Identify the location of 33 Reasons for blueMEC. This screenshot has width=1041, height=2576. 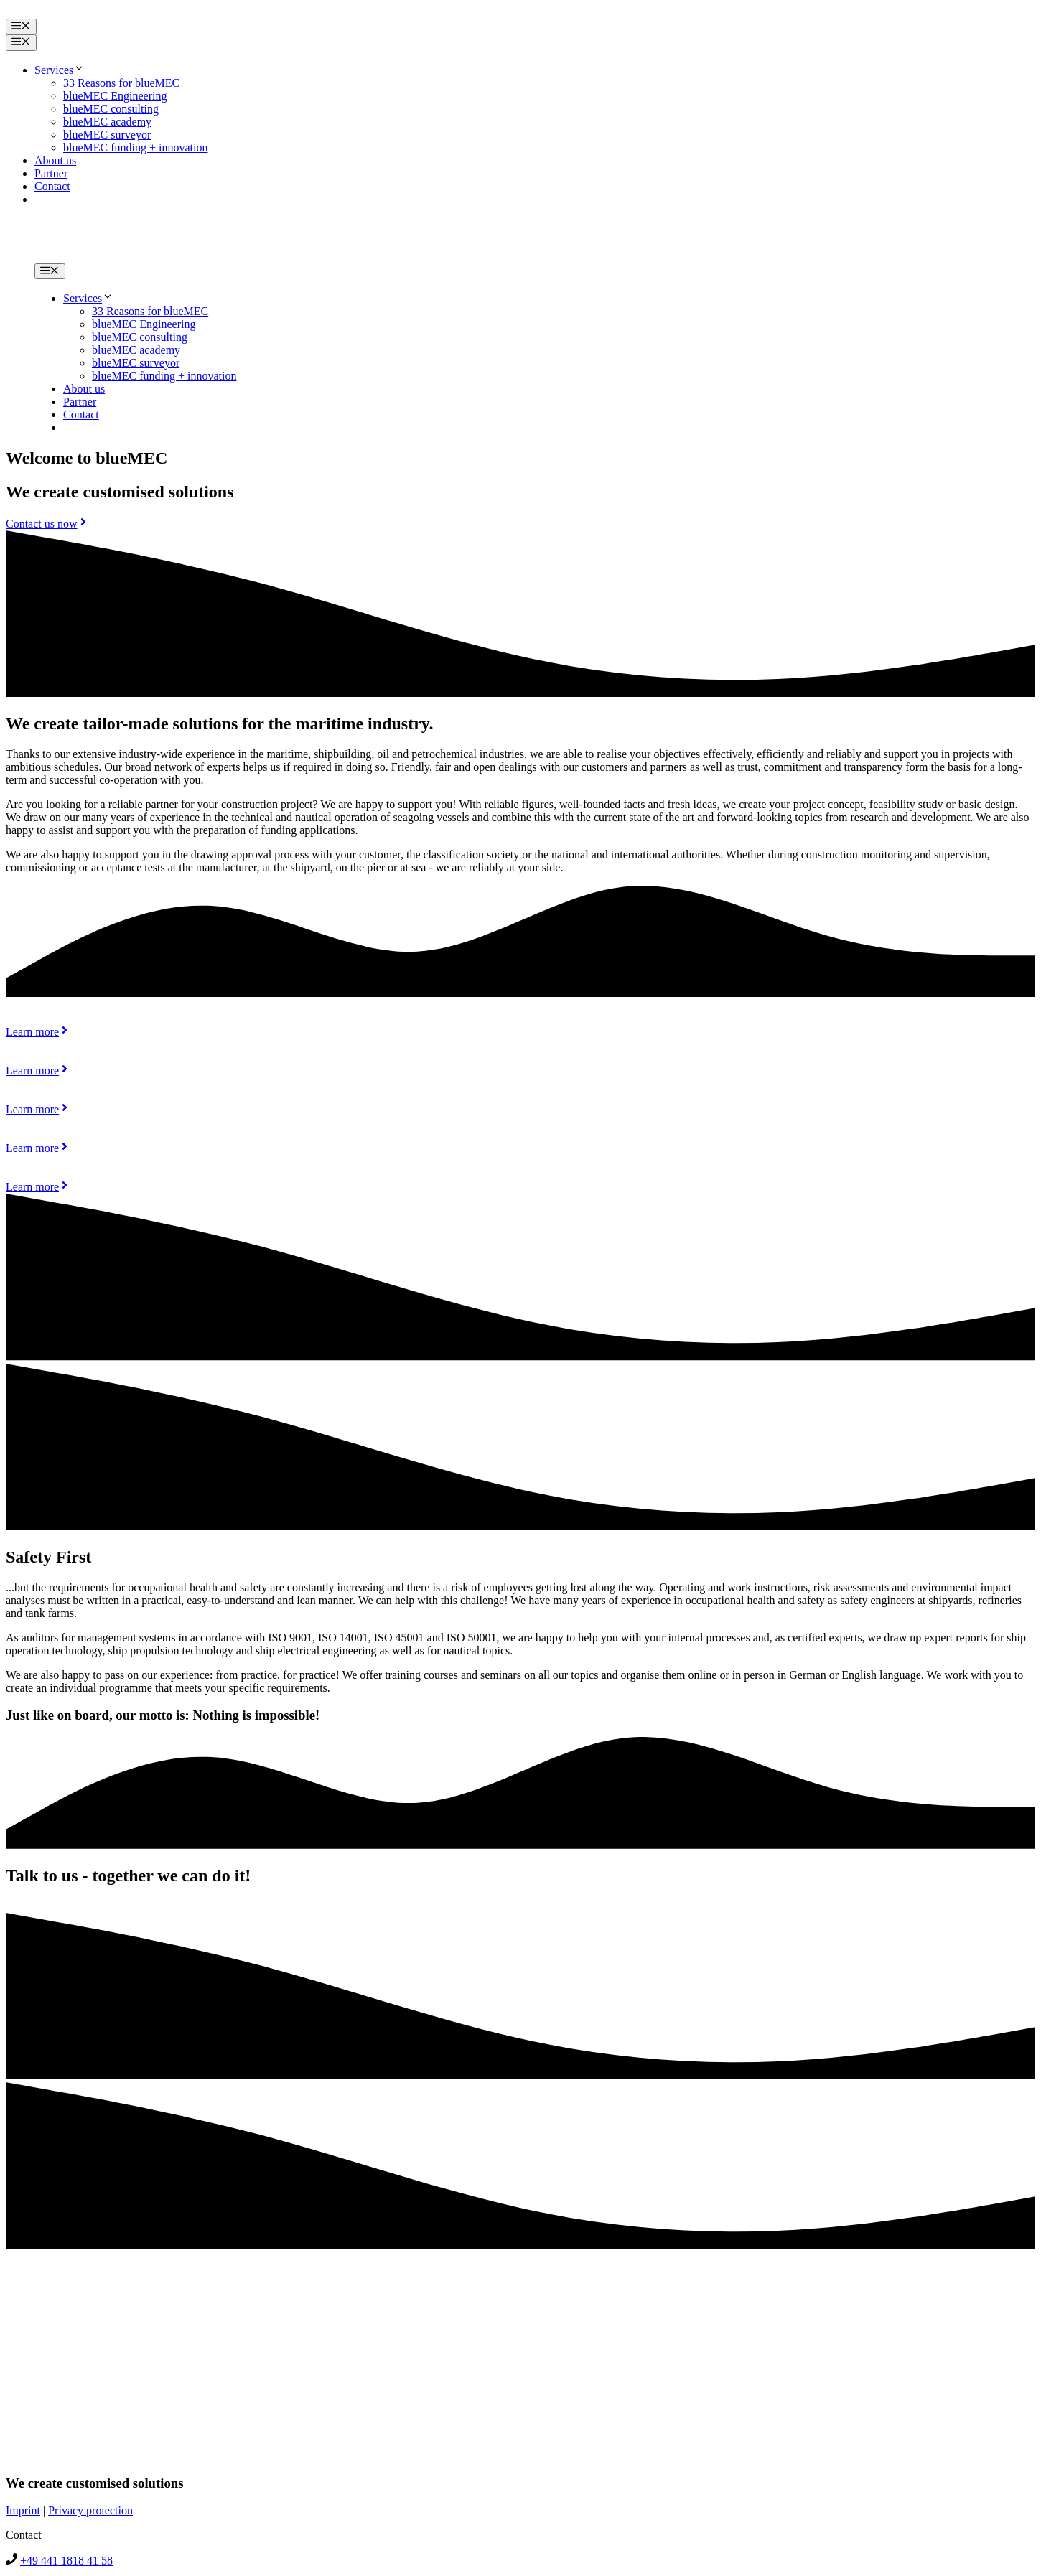
(121, 83).